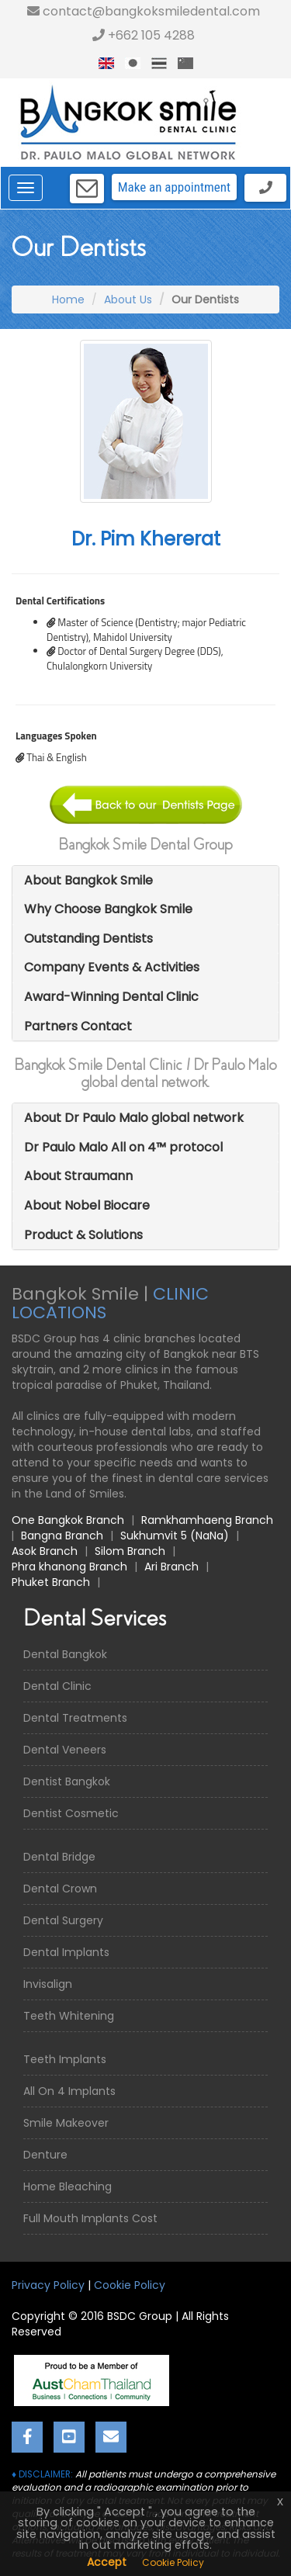  I want to click on Invisalign, so click(47, 1984).